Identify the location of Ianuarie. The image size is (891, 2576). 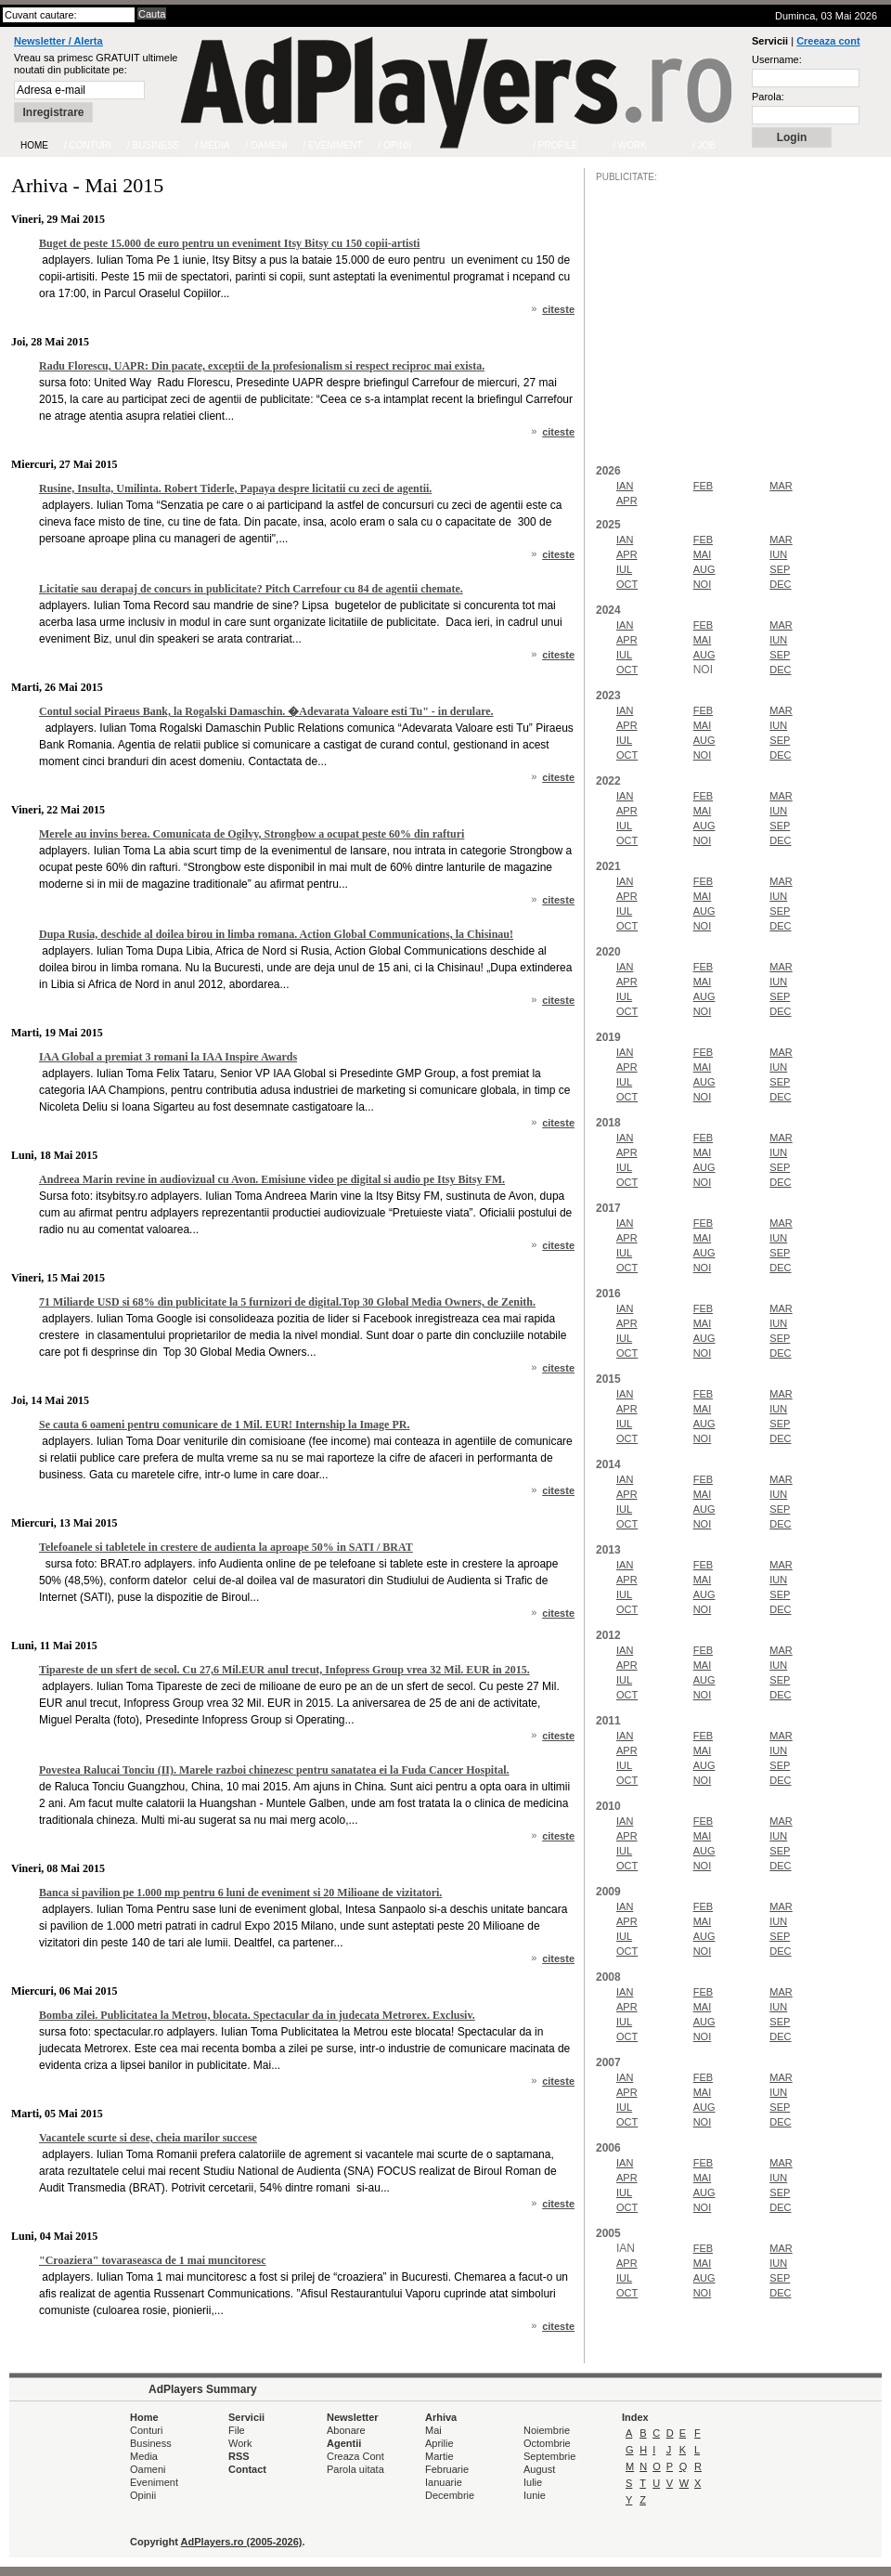
(443, 2482).